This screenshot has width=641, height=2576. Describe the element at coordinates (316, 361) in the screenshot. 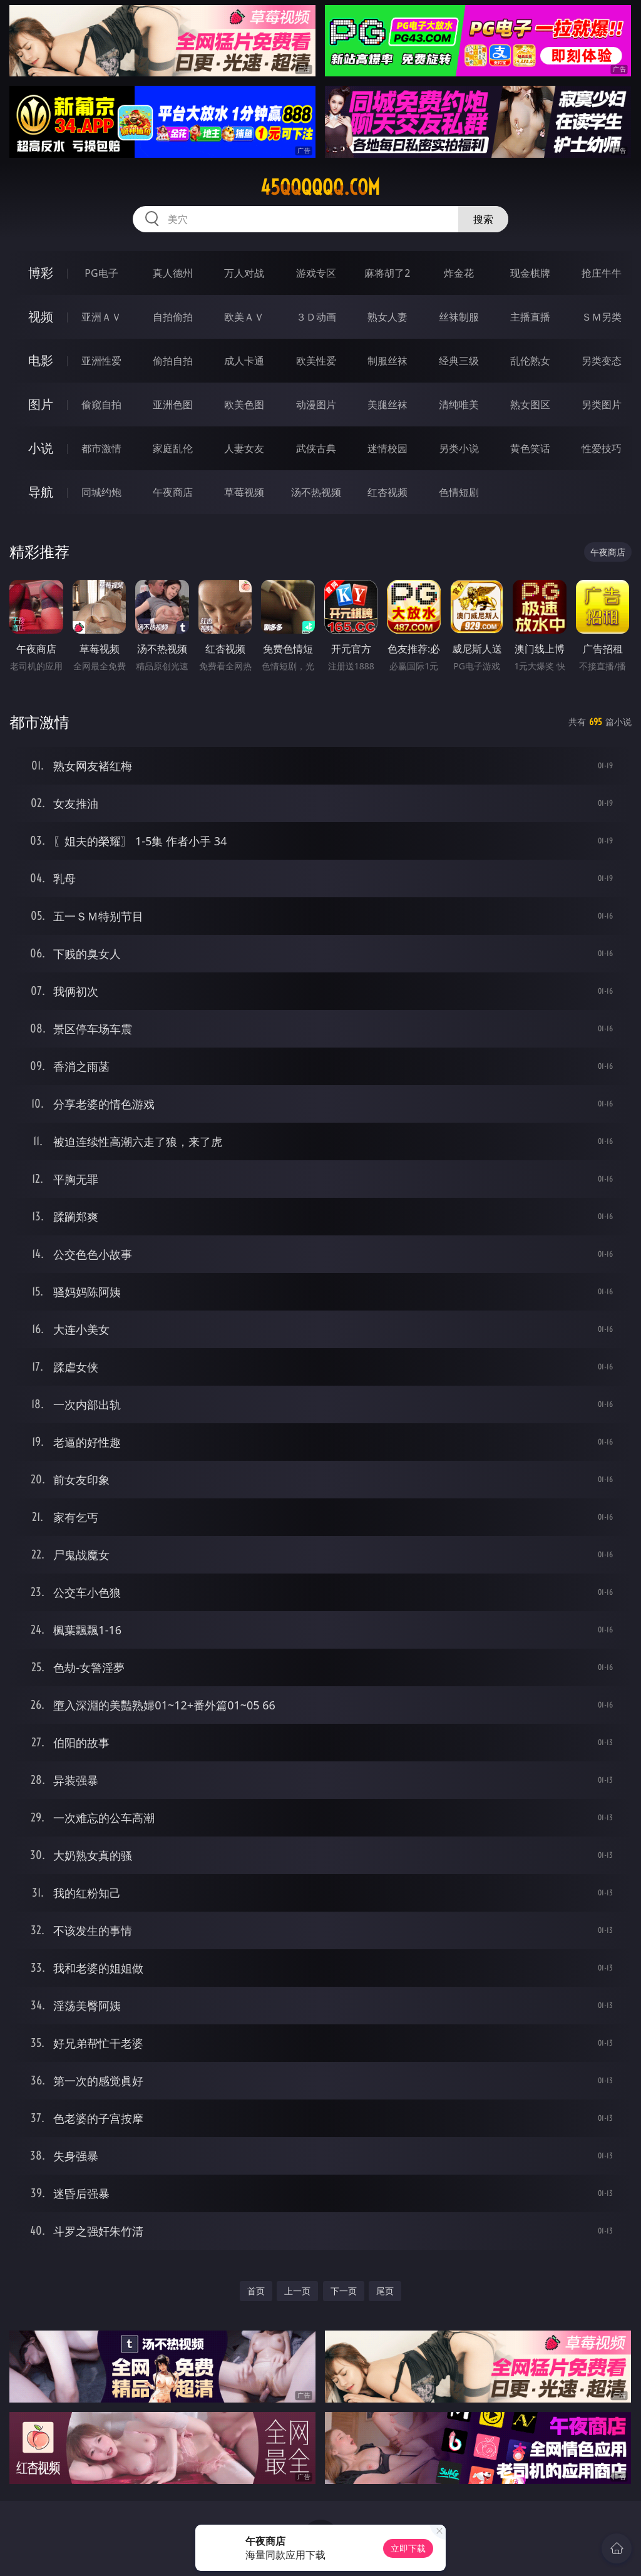

I see `欧美性爱` at that location.